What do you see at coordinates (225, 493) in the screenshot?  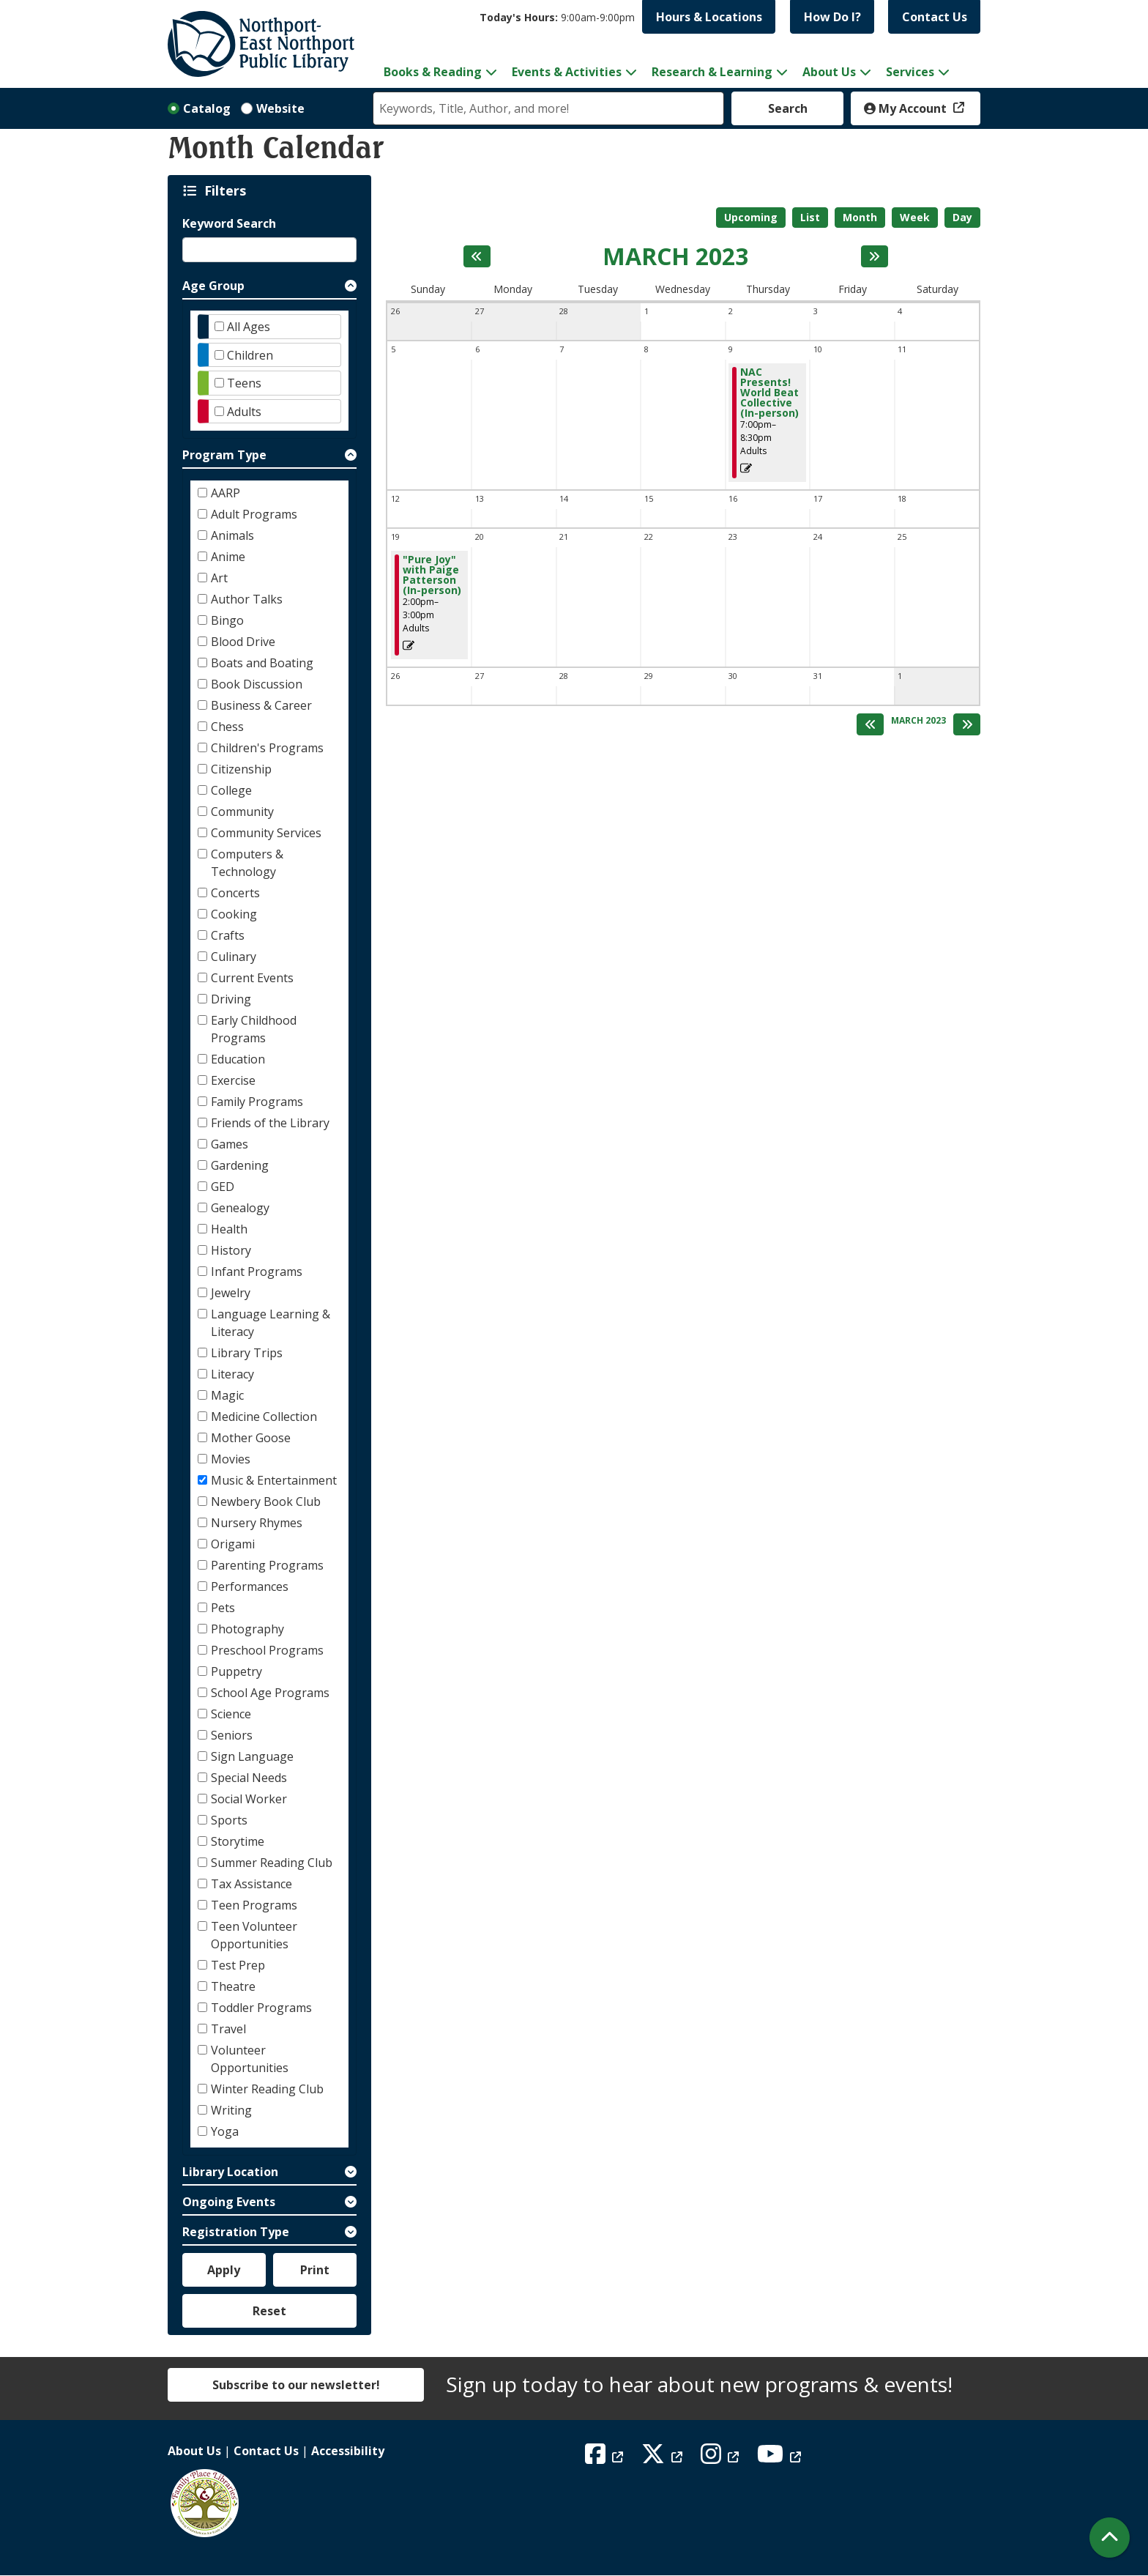 I see `AARP` at bounding box center [225, 493].